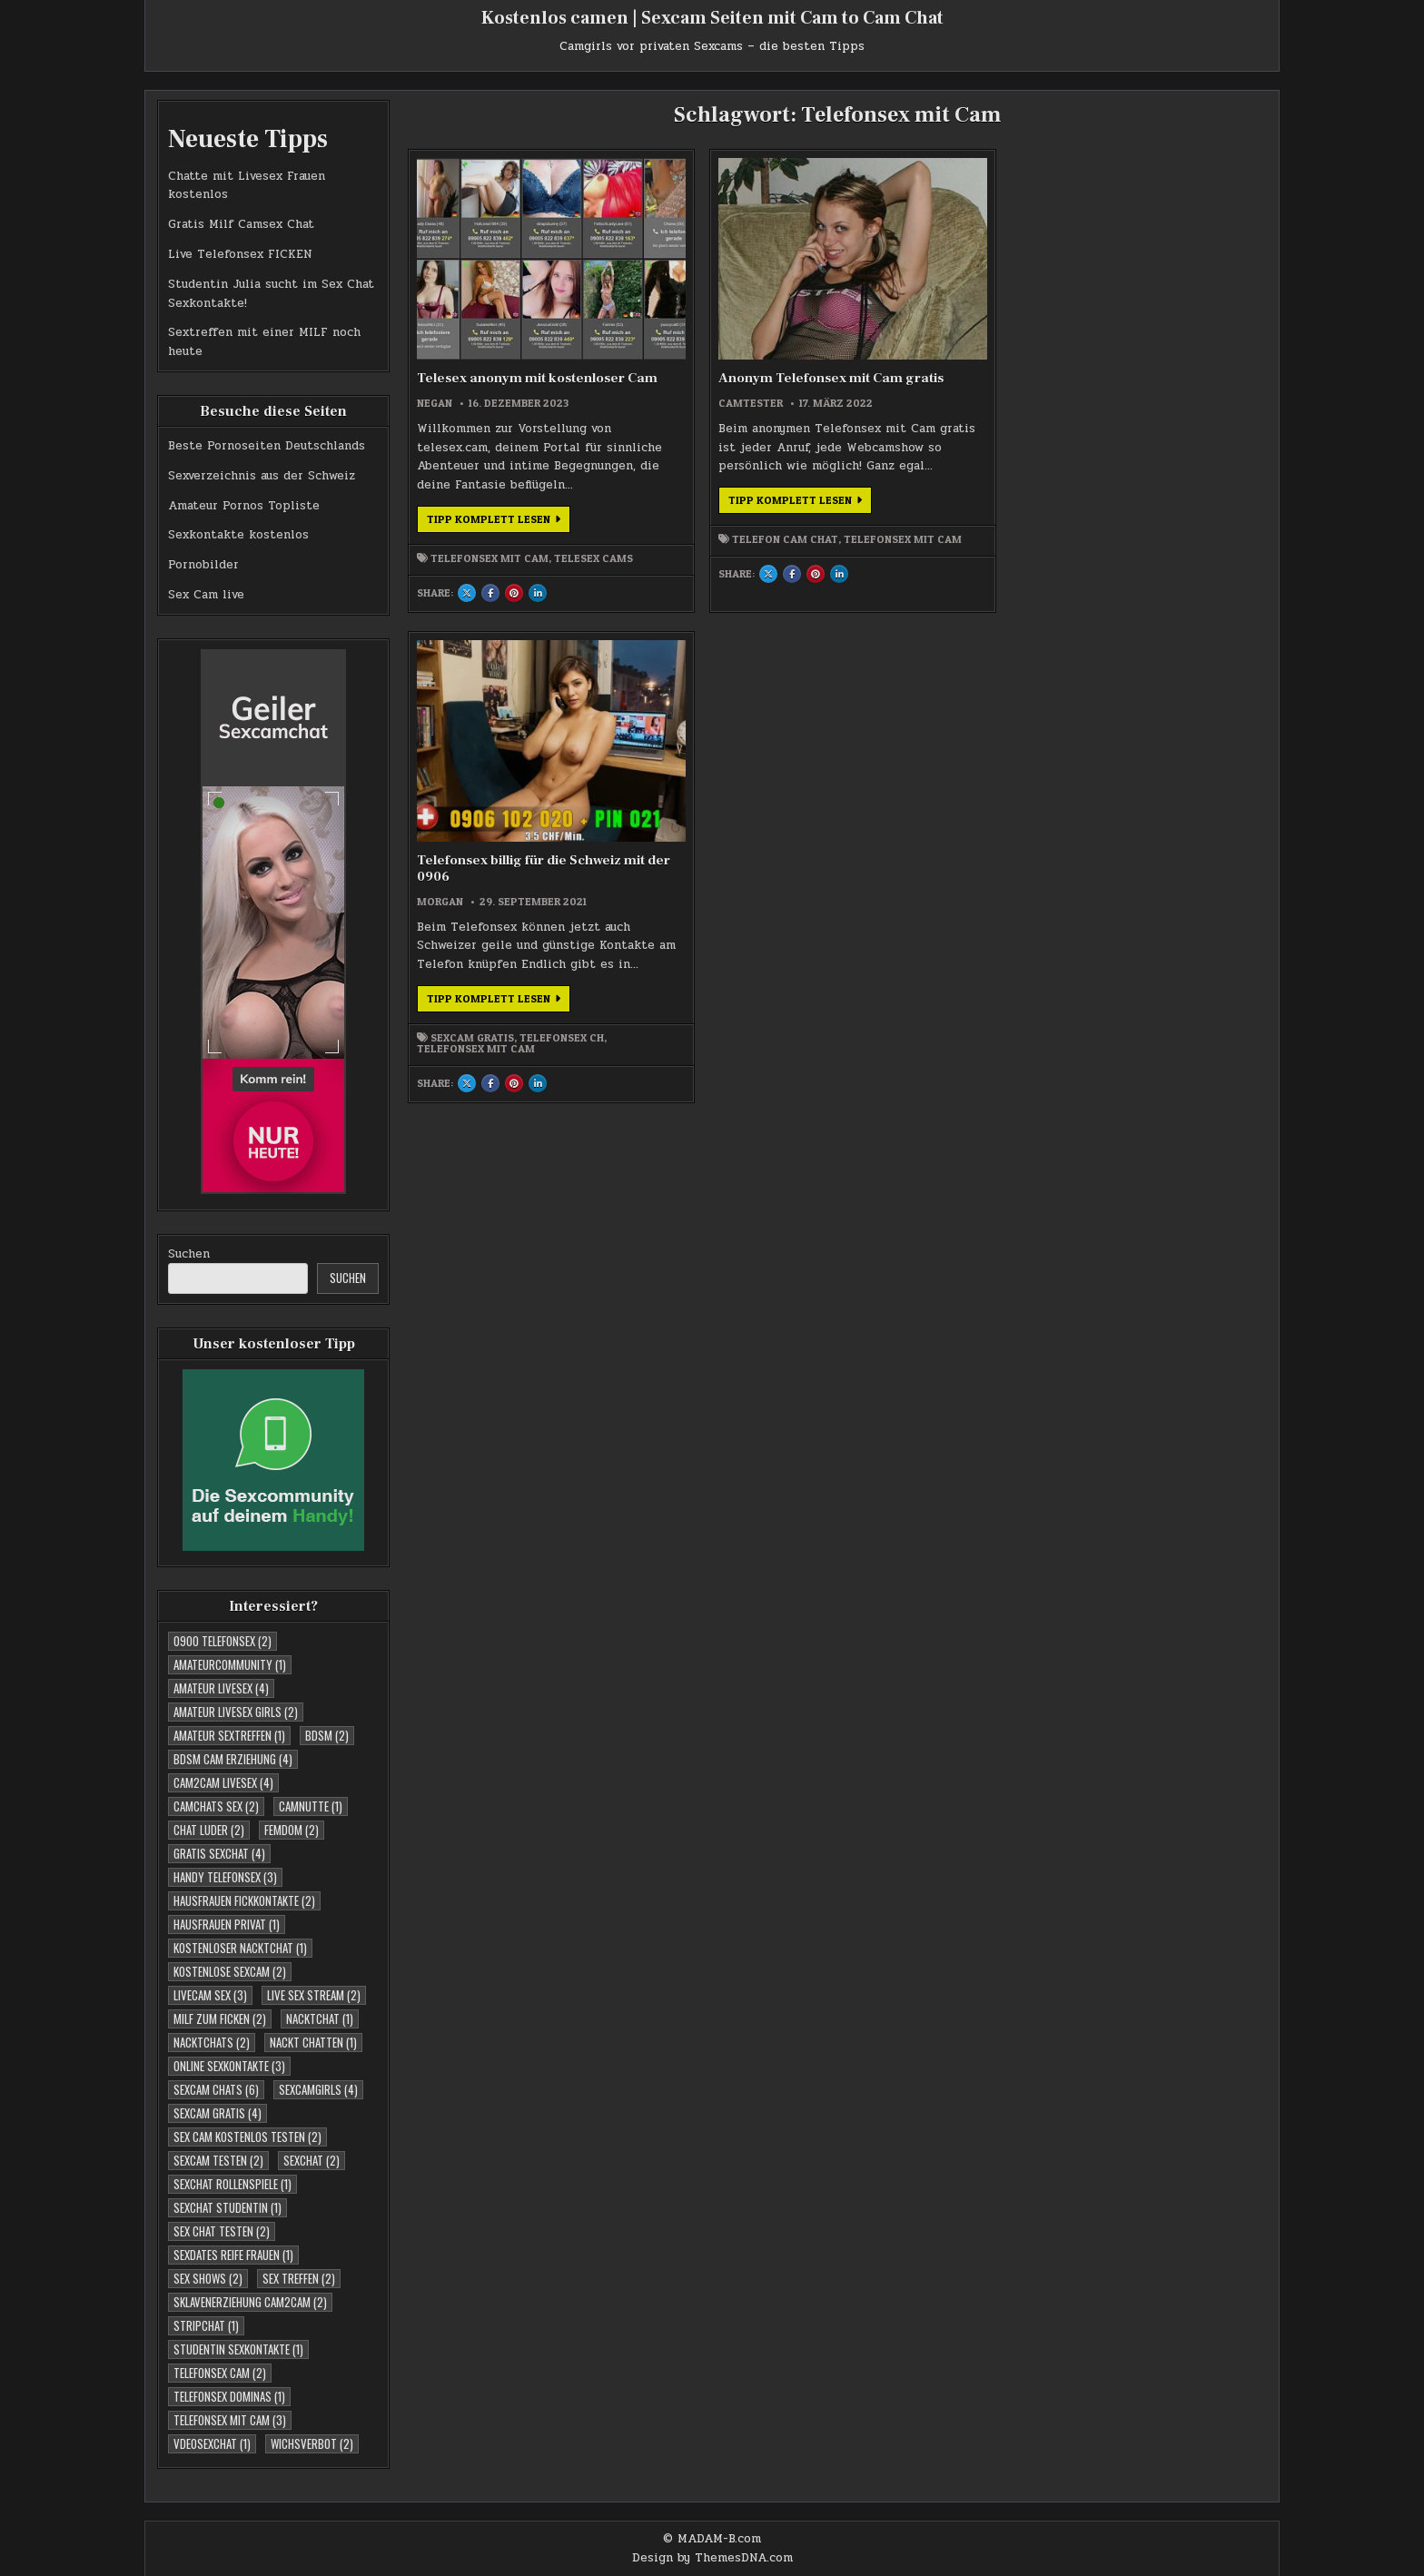  Describe the element at coordinates (311, 2160) in the screenshot. I see `Sexchat [Sexchat (2 Einträge)]` at that location.